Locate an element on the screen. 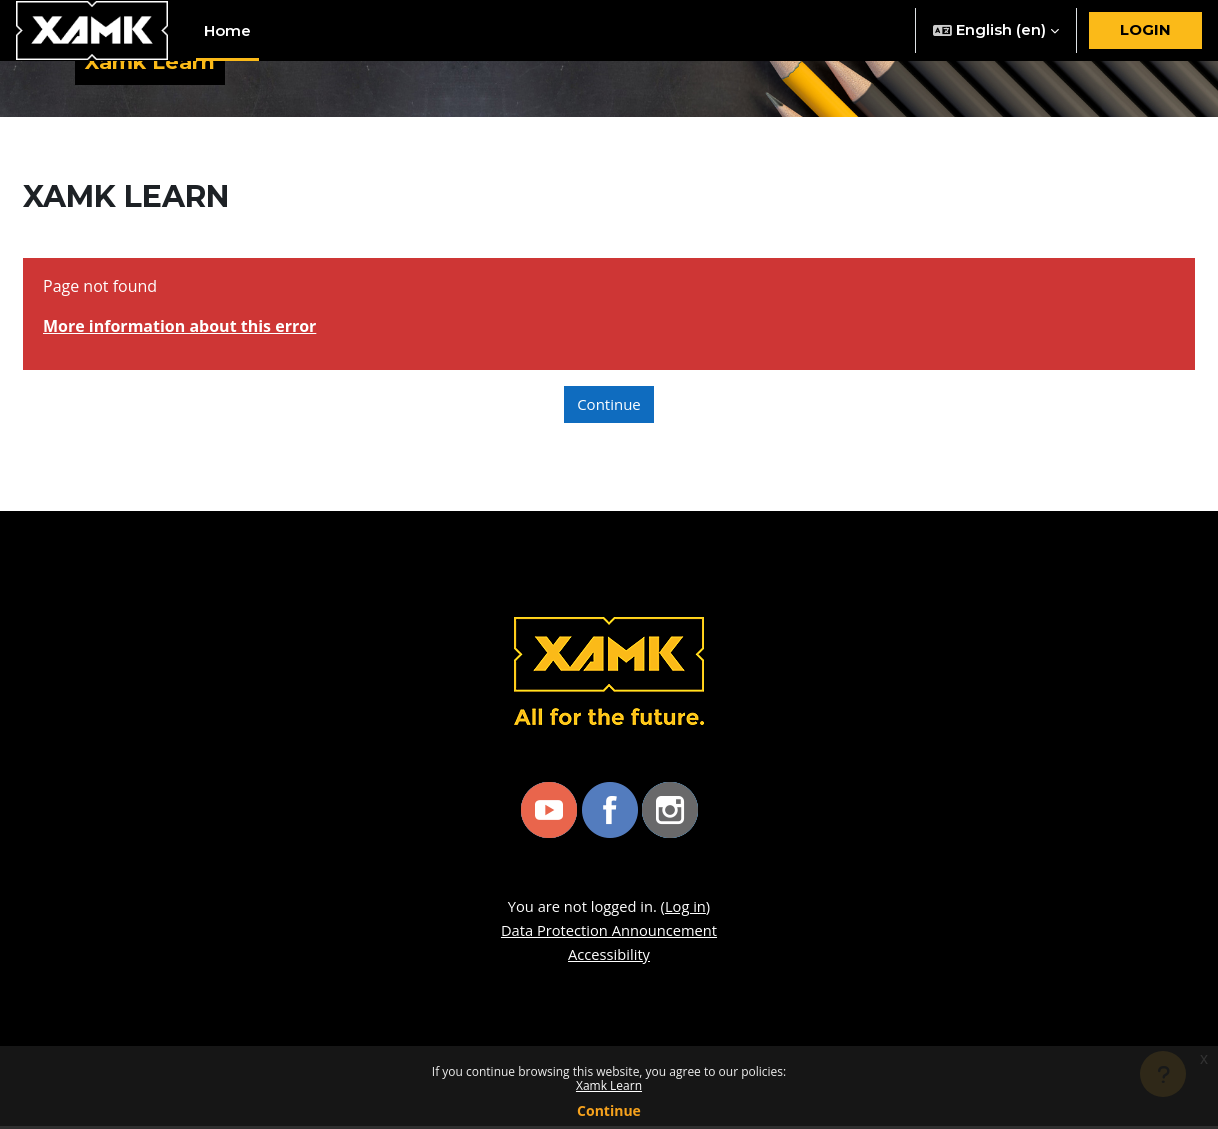 This screenshot has height=1129, width=1218. Home [menuitem] is located at coordinates (227, 30).